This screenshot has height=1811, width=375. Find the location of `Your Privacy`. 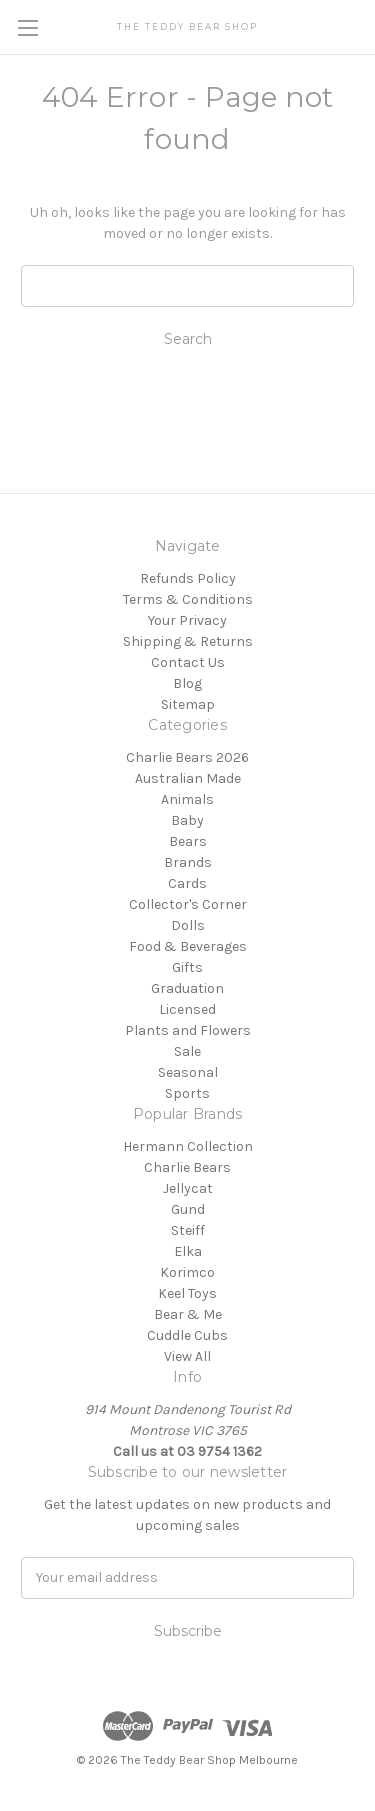

Your Privacy is located at coordinates (187, 620).